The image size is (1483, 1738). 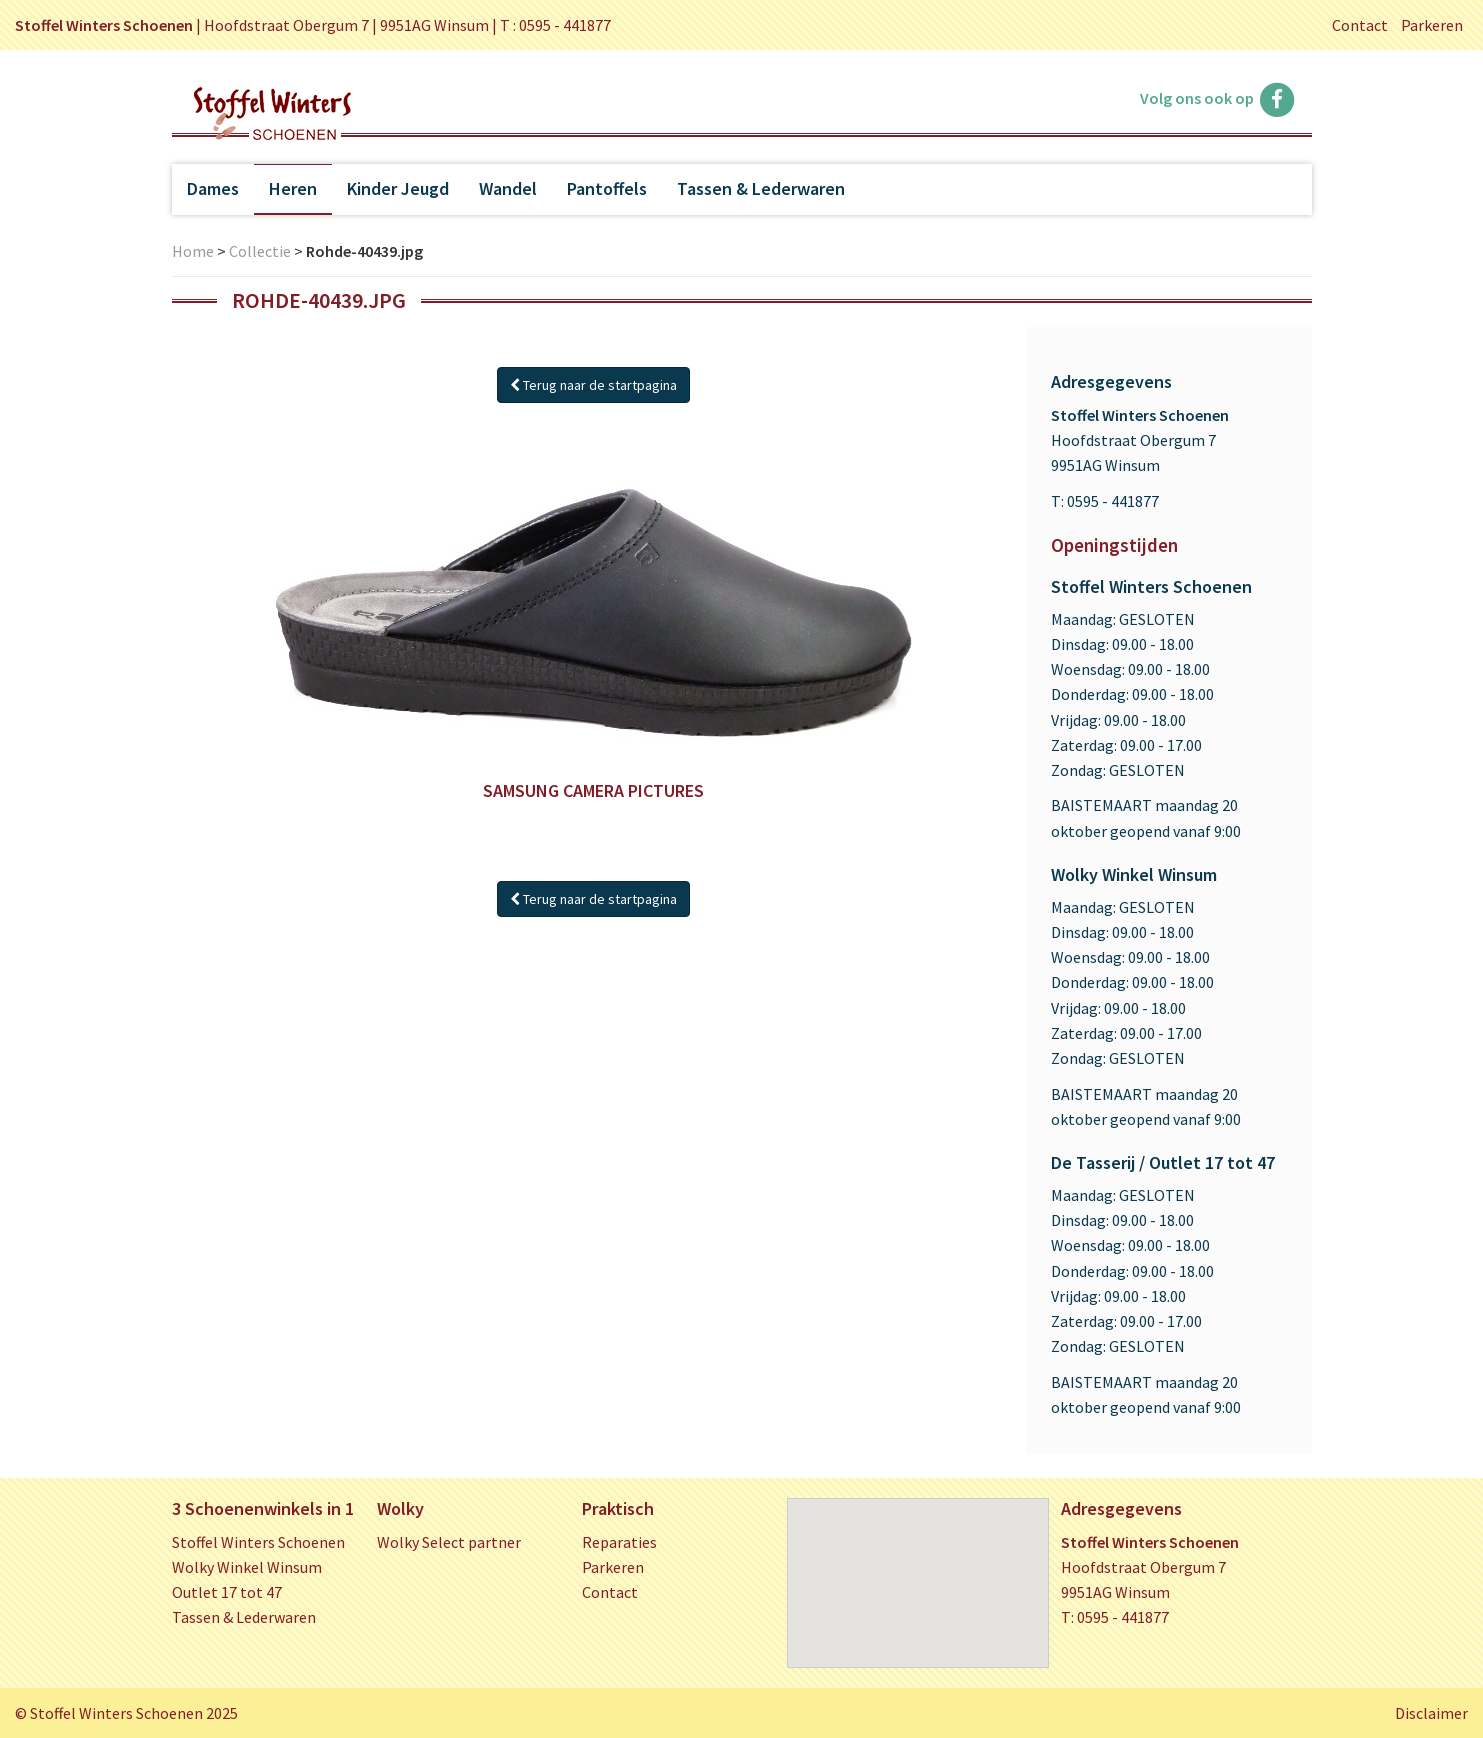 What do you see at coordinates (1432, 25) in the screenshot?
I see `Parkeren` at bounding box center [1432, 25].